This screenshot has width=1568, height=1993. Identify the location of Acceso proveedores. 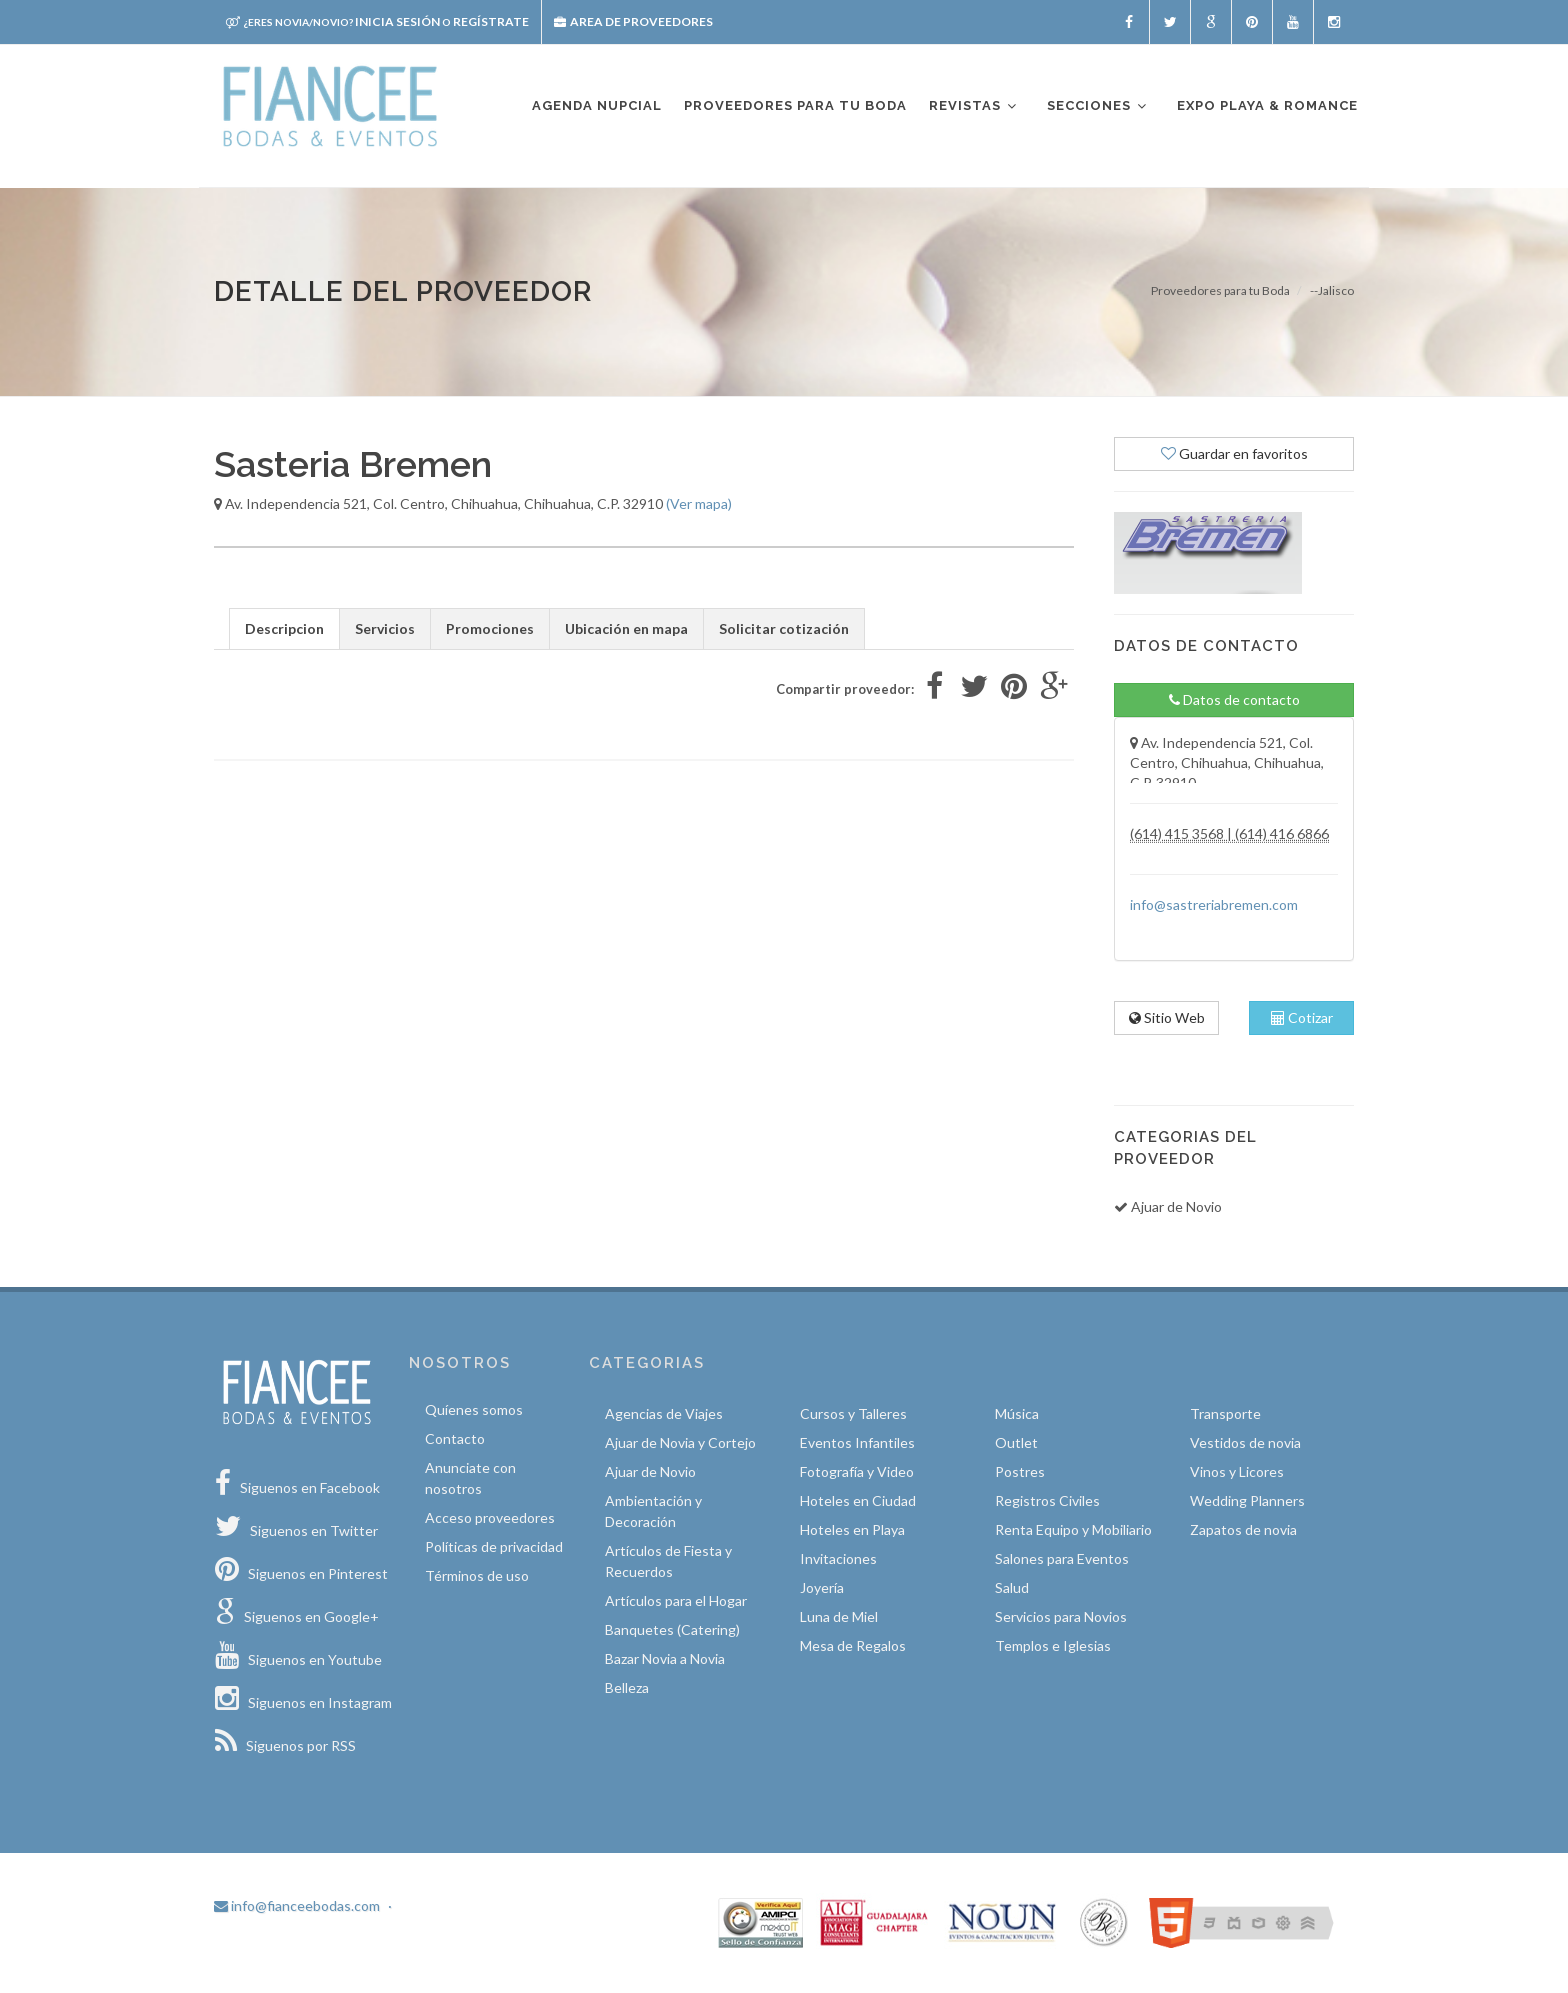
(490, 1517).